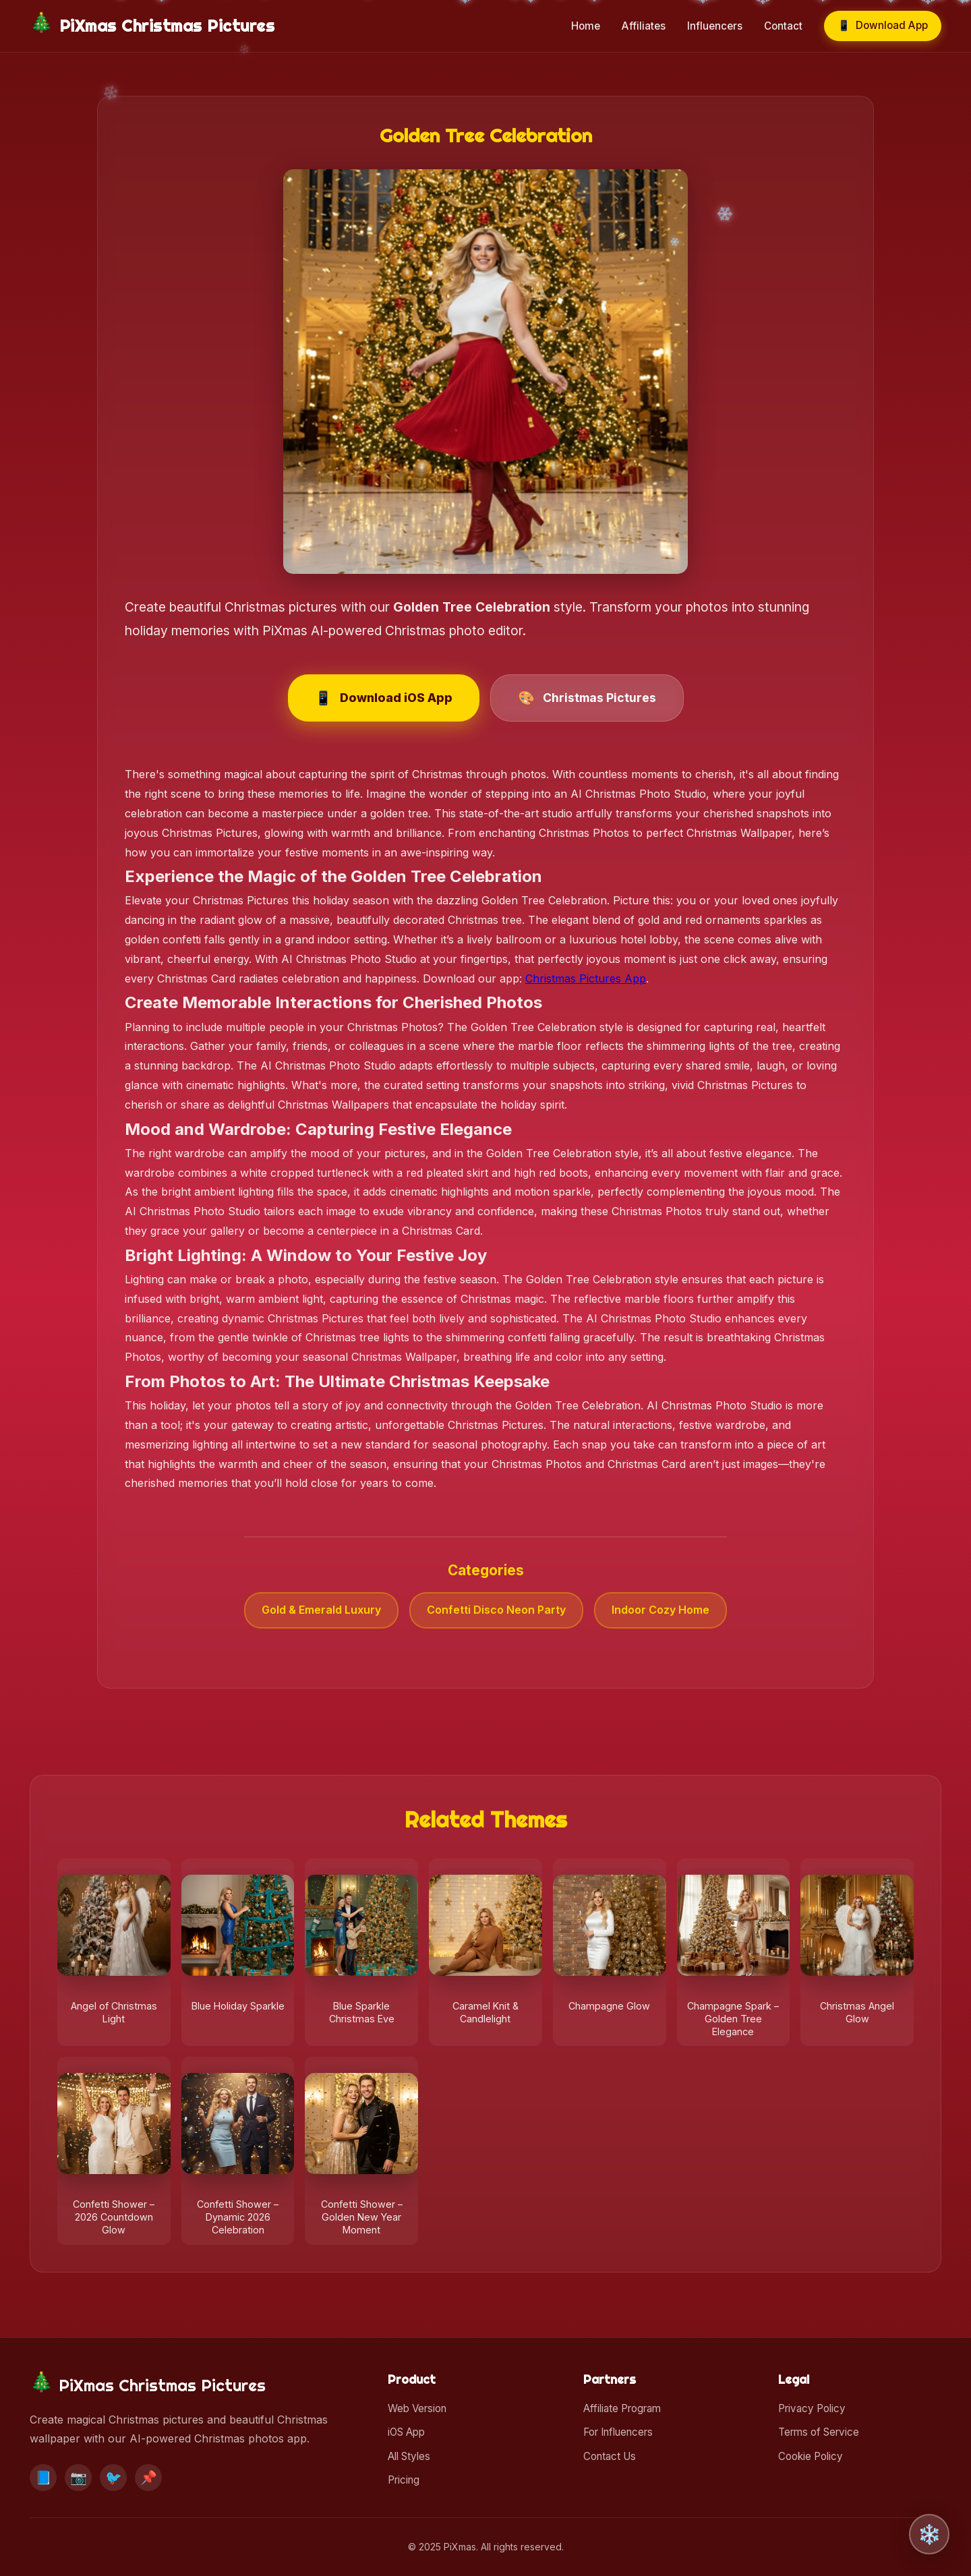 Image resolution: width=971 pixels, height=2576 pixels. I want to click on 📘 [Facebook], so click(43, 2477).